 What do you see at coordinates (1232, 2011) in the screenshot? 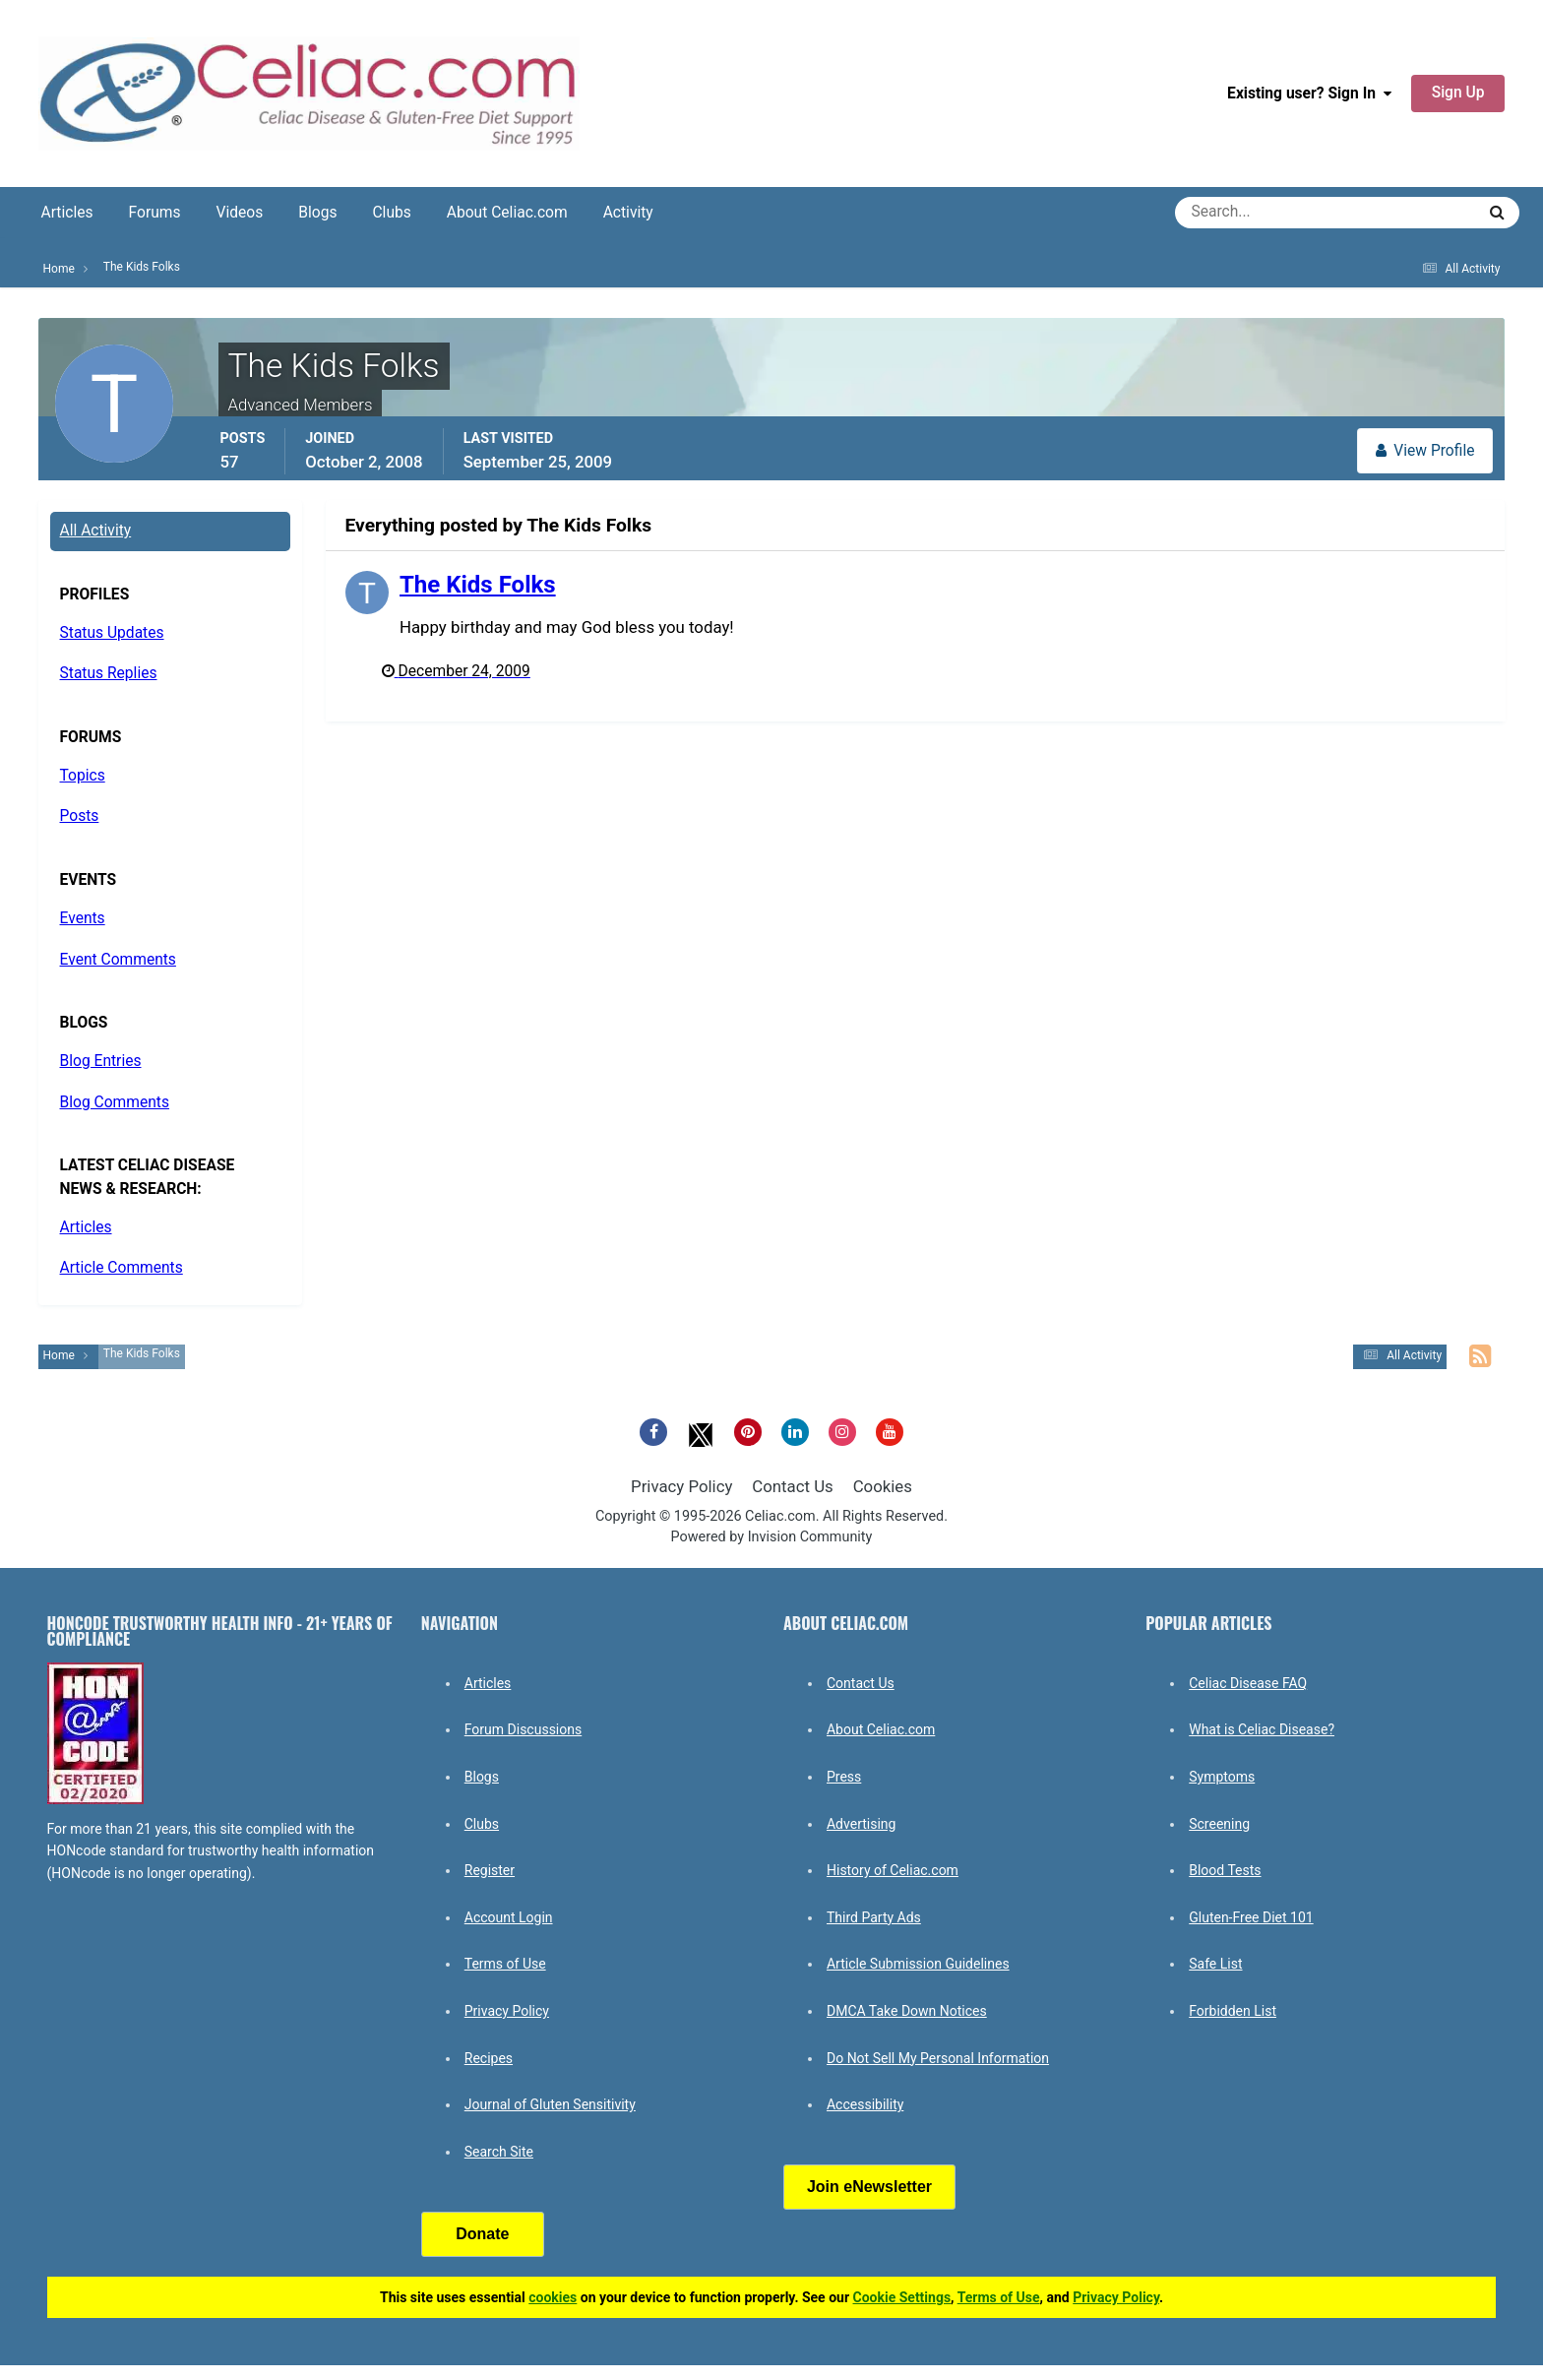
I see `Forbidden List` at bounding box center [1232, 2011].